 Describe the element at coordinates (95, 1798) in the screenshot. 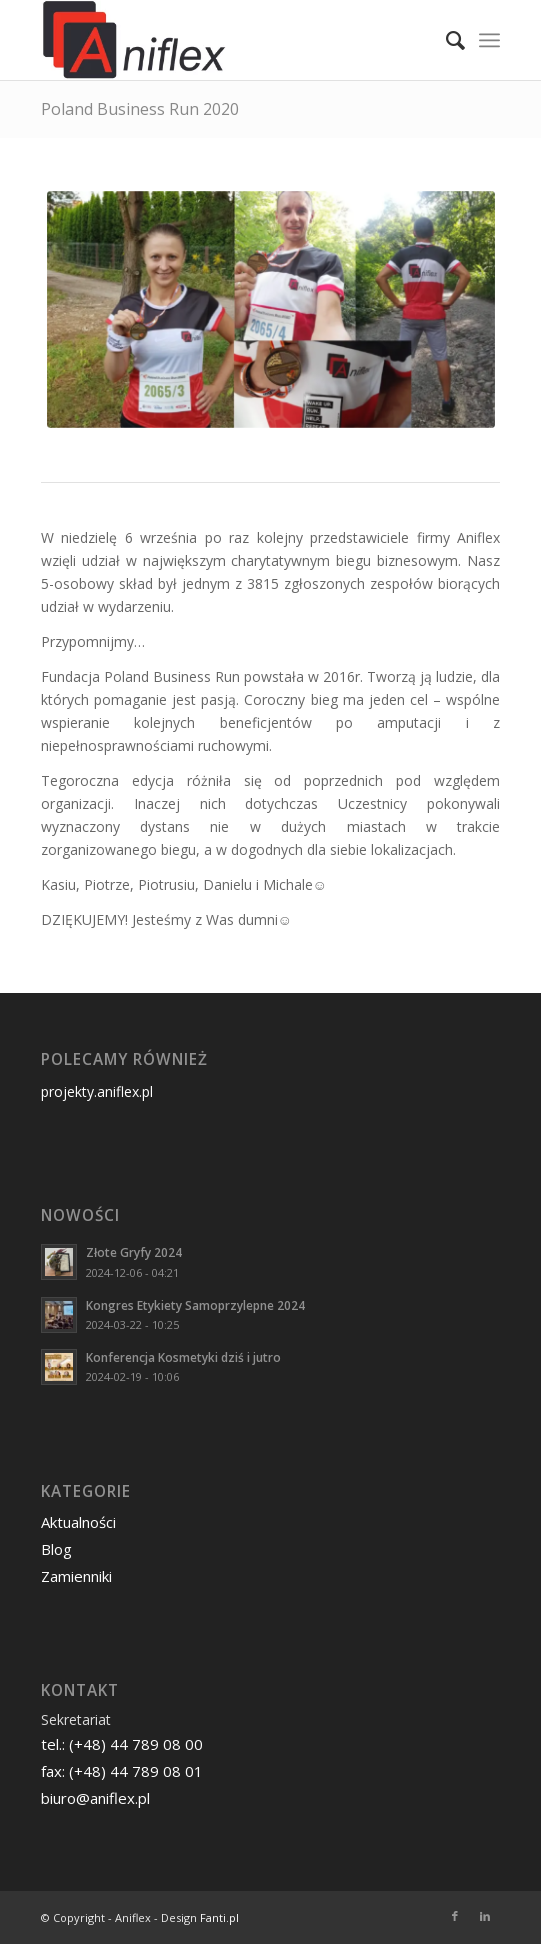

I see `biuro@aniflex.pl` at that location.